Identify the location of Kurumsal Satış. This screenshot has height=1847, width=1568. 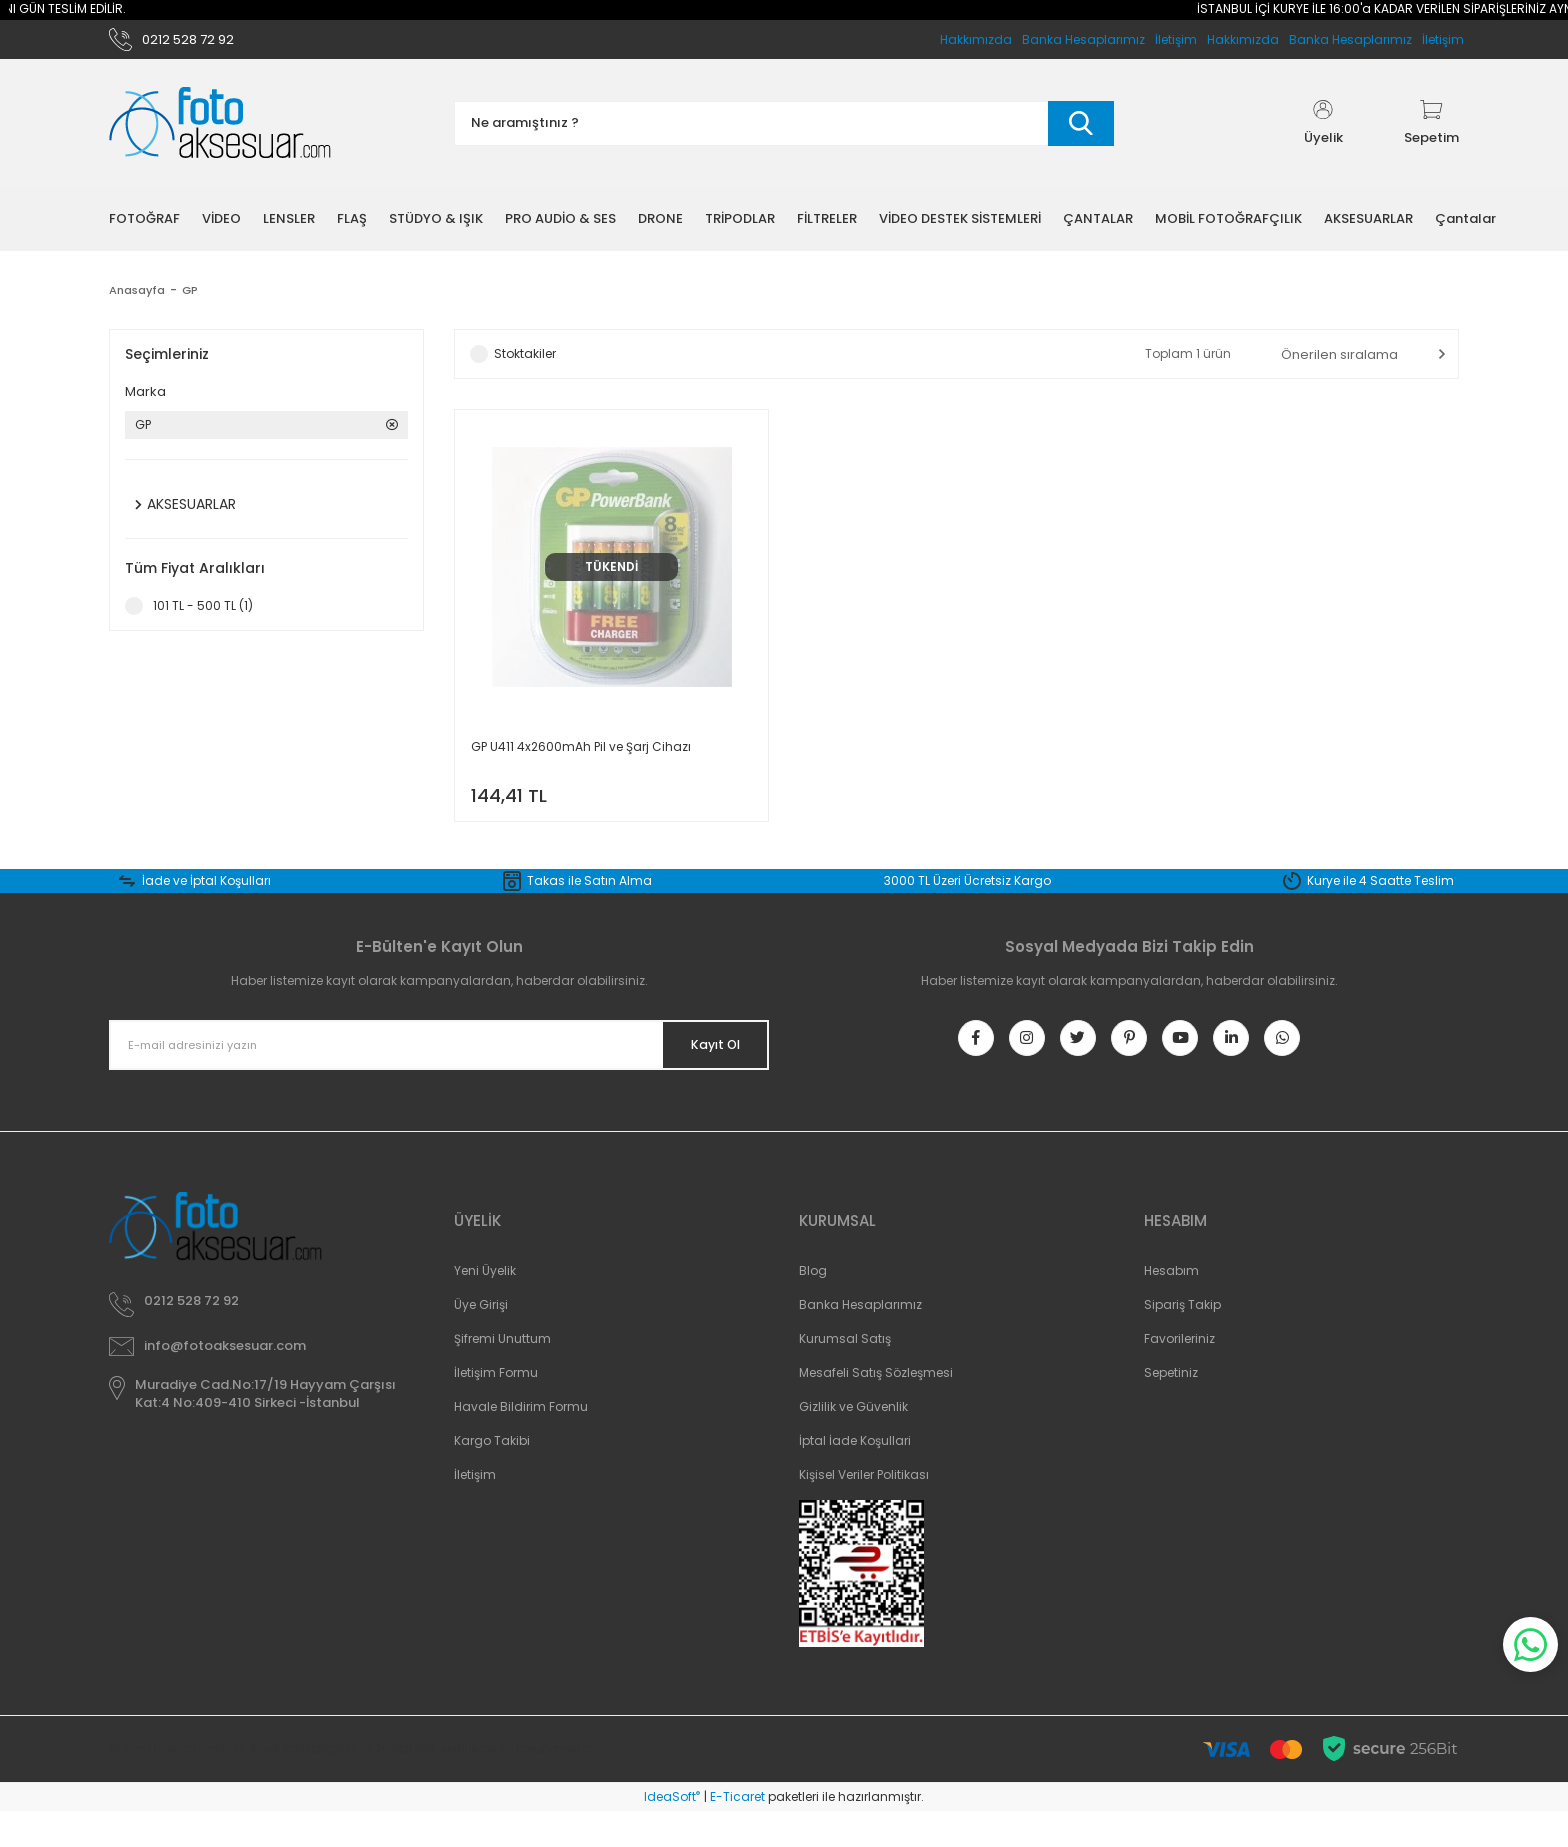
(845, 1374).